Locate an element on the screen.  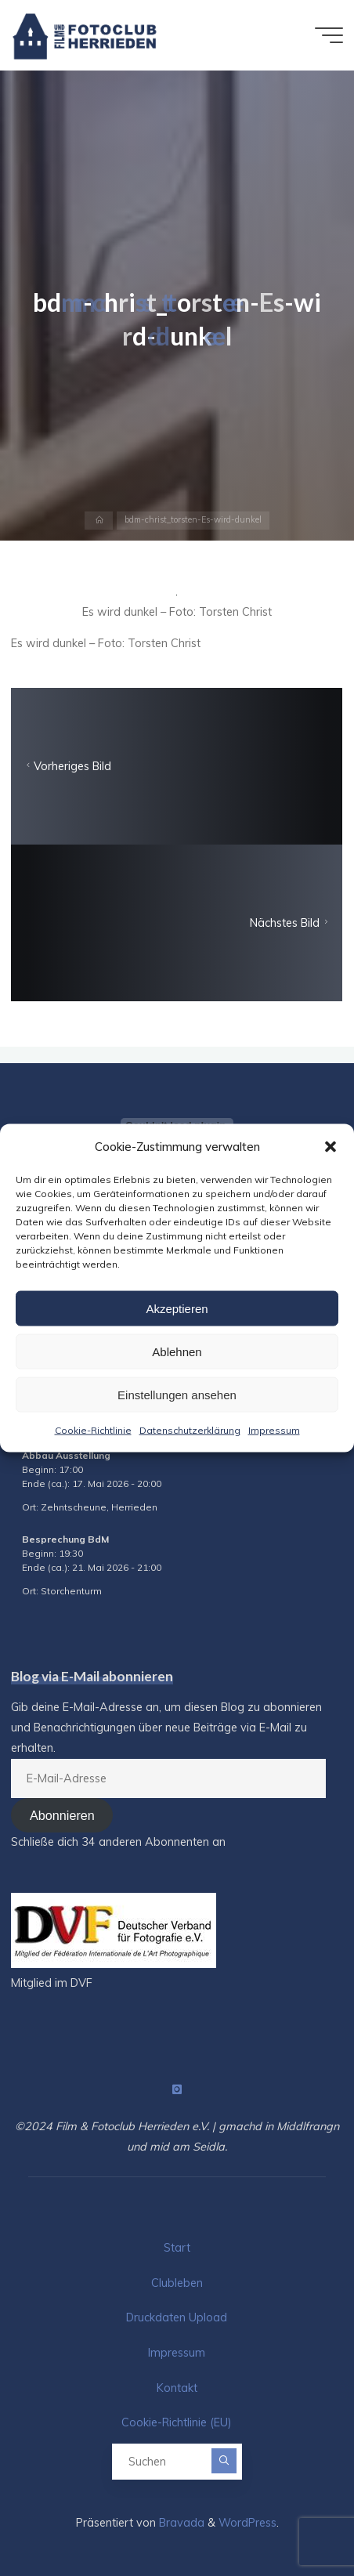
bdm-christ_torsten-Es-wird-dunkel is located at coordinates (193, 520).